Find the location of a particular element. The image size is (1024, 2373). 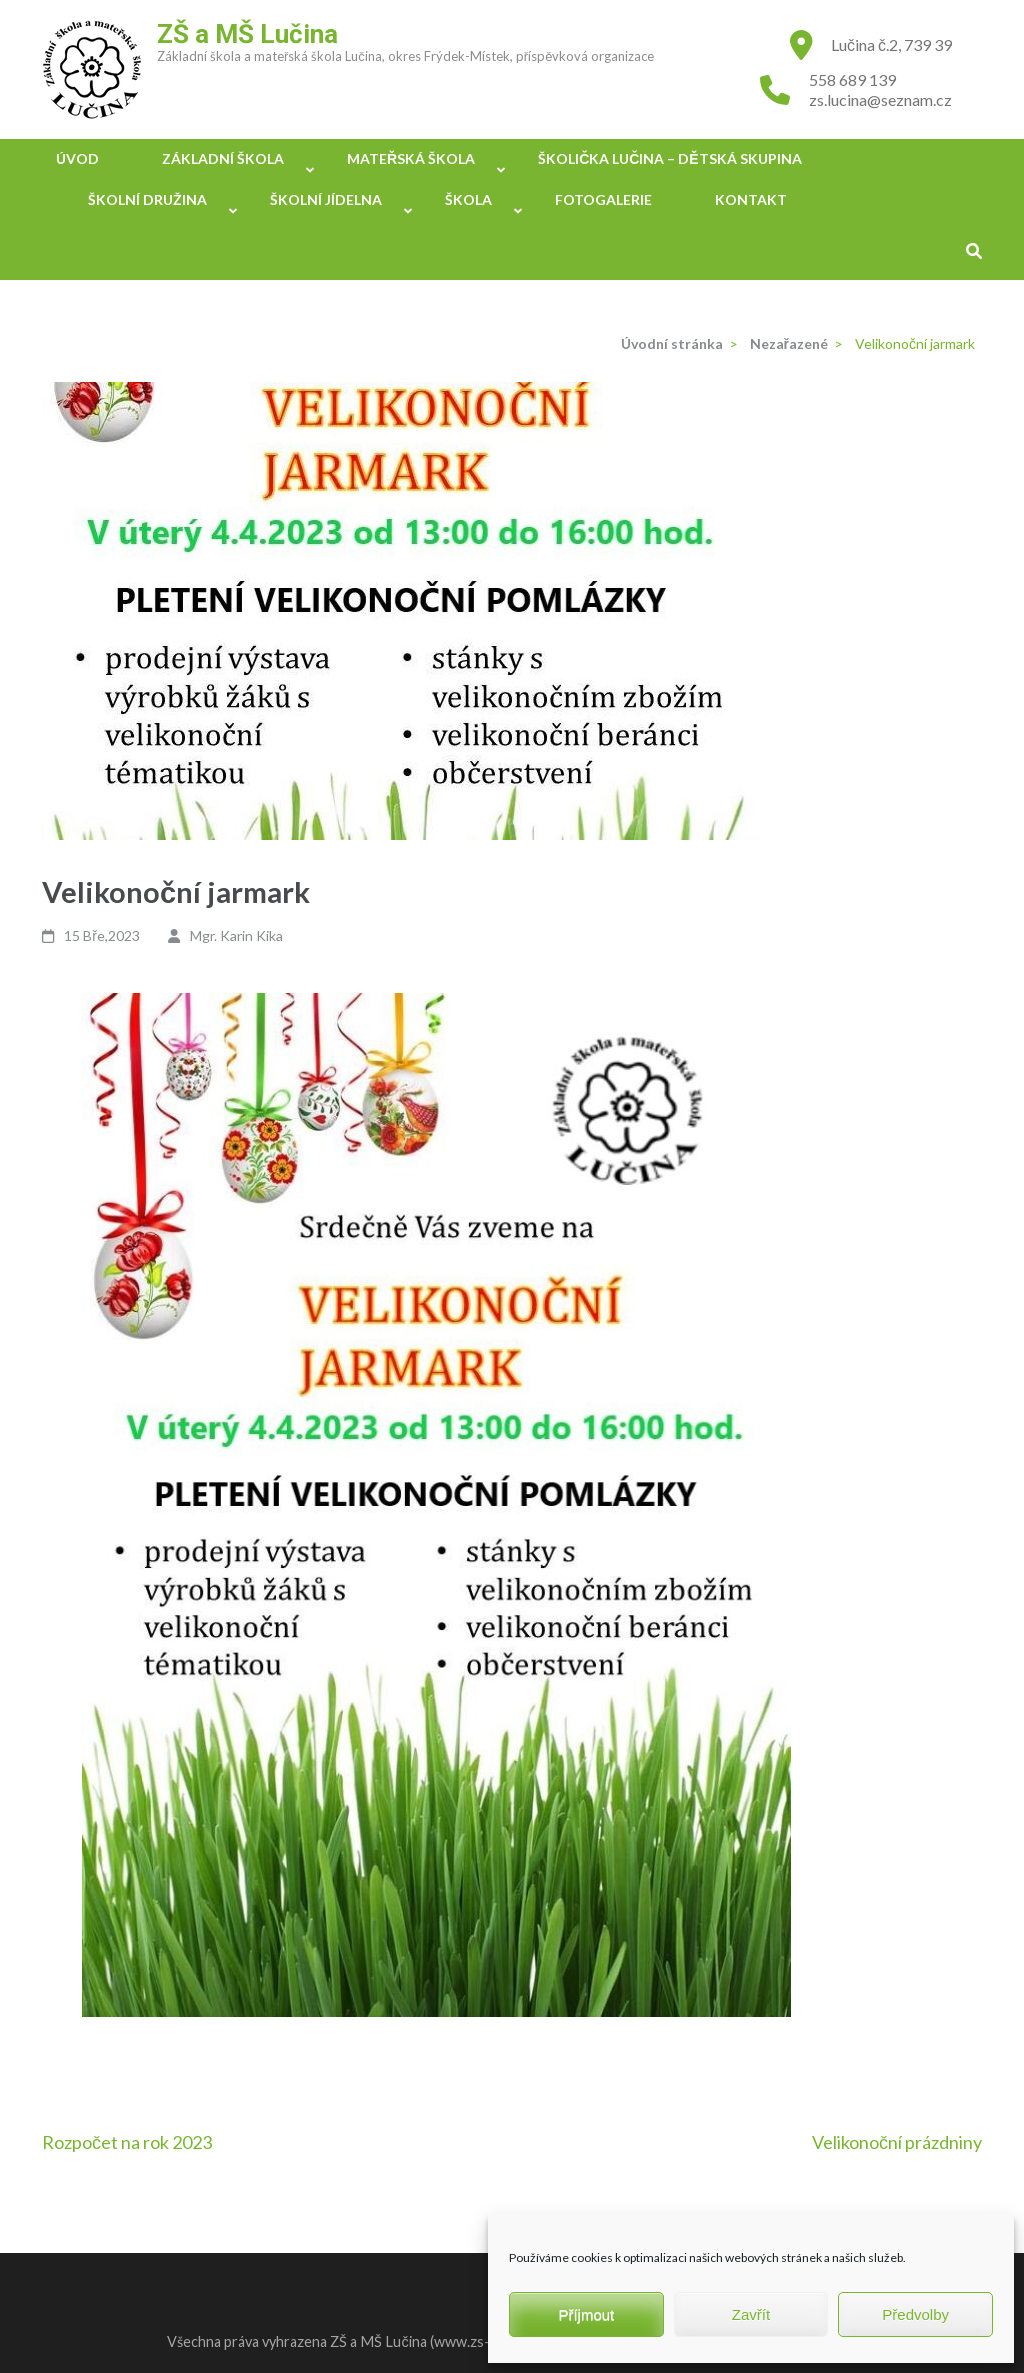

Kontakt is located at coordinates (751, 199).